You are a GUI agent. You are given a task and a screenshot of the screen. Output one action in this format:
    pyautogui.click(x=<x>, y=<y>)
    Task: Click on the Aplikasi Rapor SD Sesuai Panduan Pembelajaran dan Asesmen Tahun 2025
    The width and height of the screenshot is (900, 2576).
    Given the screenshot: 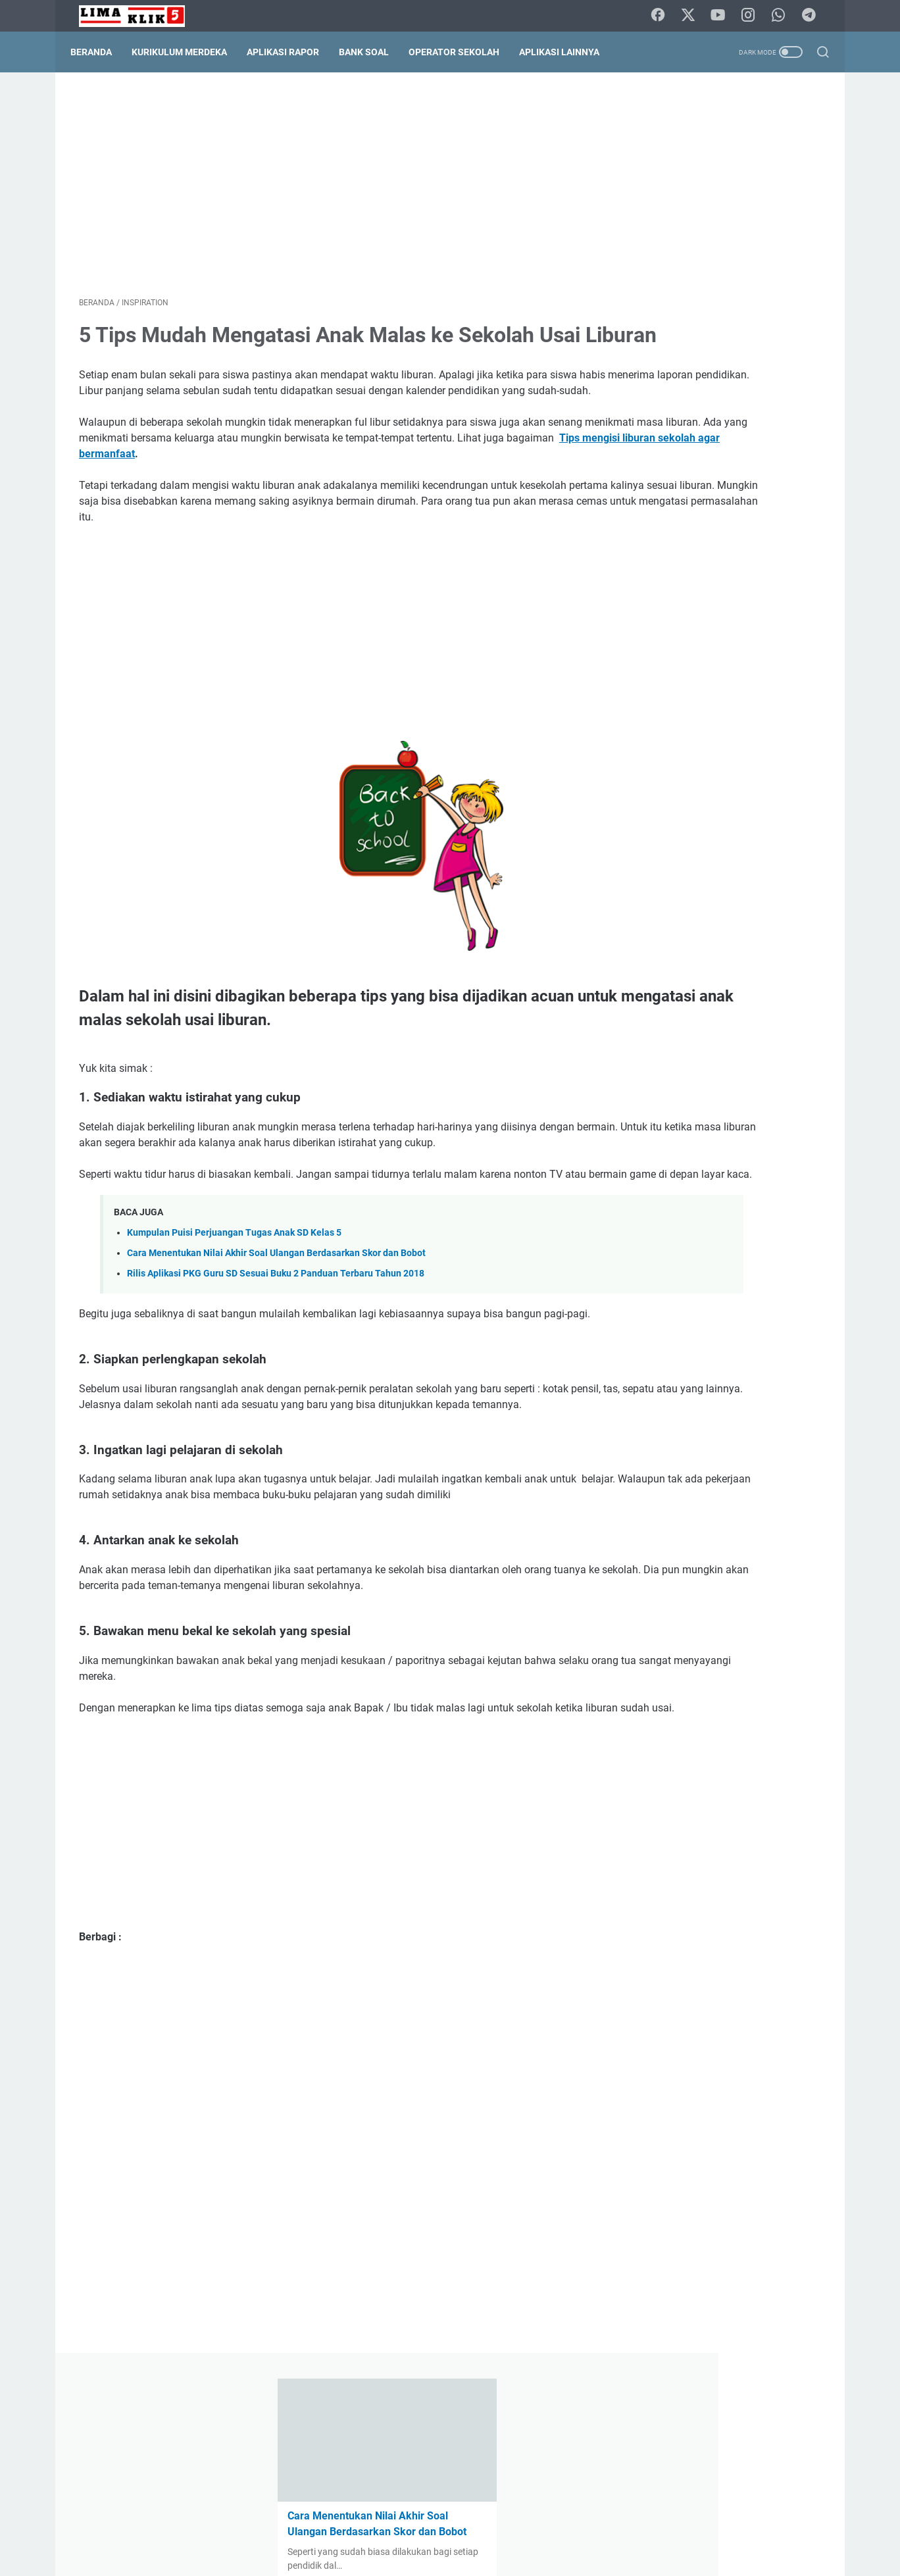 What is the action you would take?
    pyautogui.click(x=717, y=436)
    